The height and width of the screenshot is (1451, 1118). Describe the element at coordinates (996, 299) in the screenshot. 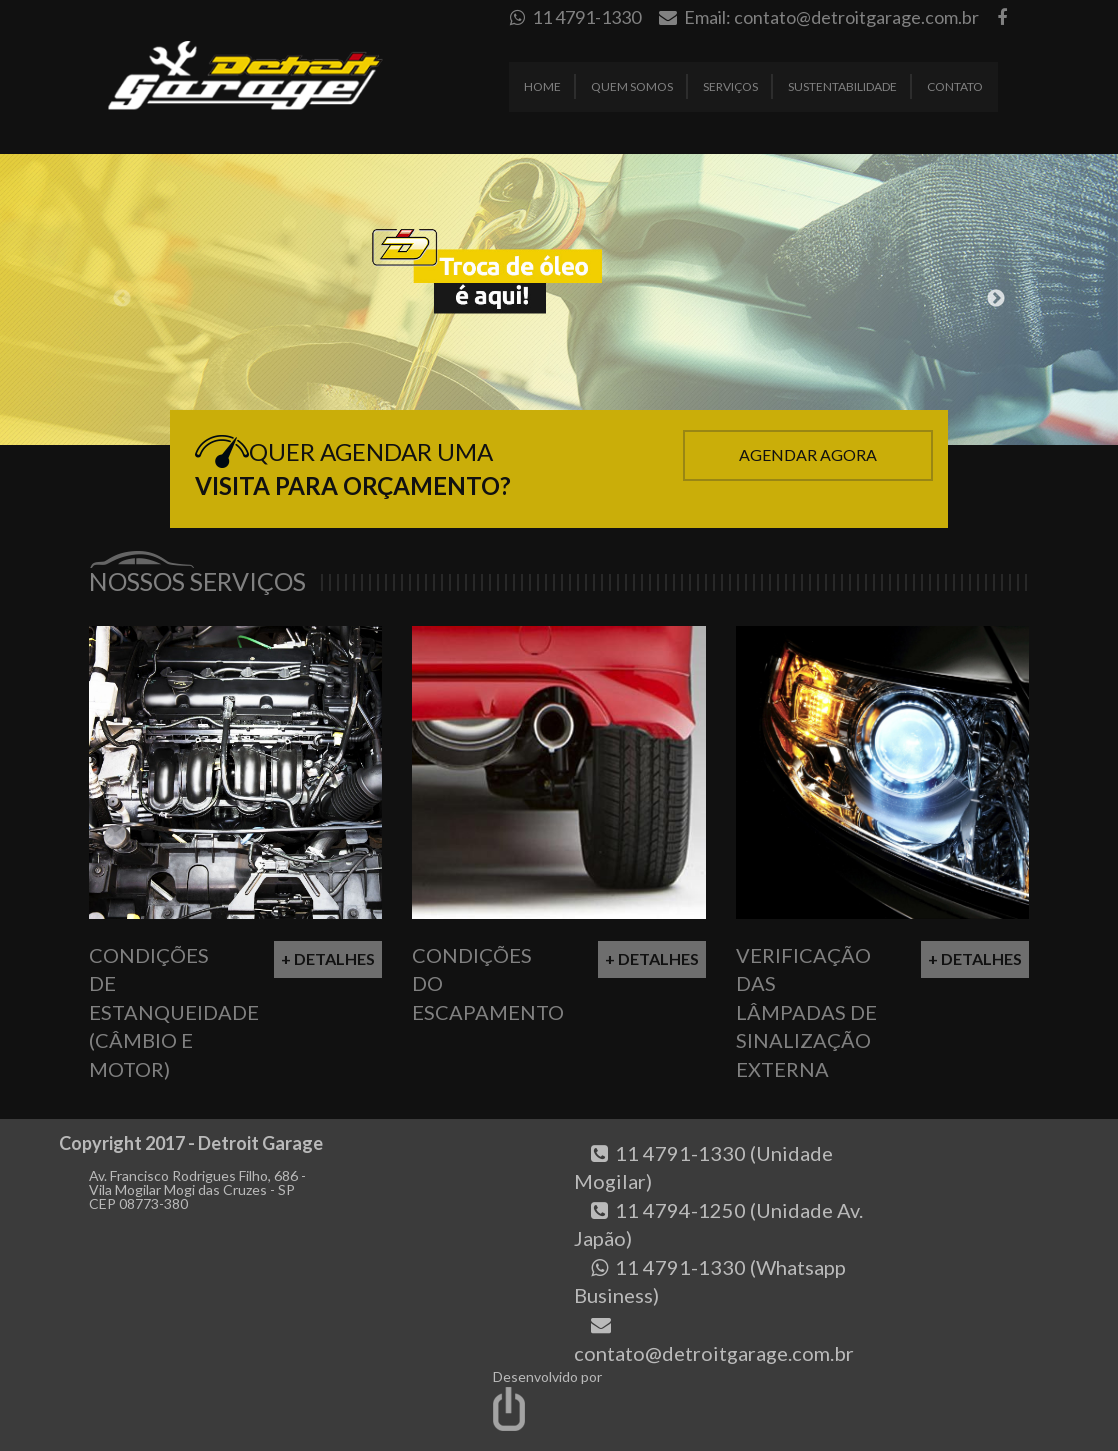

I see `Next [button]` at that location.